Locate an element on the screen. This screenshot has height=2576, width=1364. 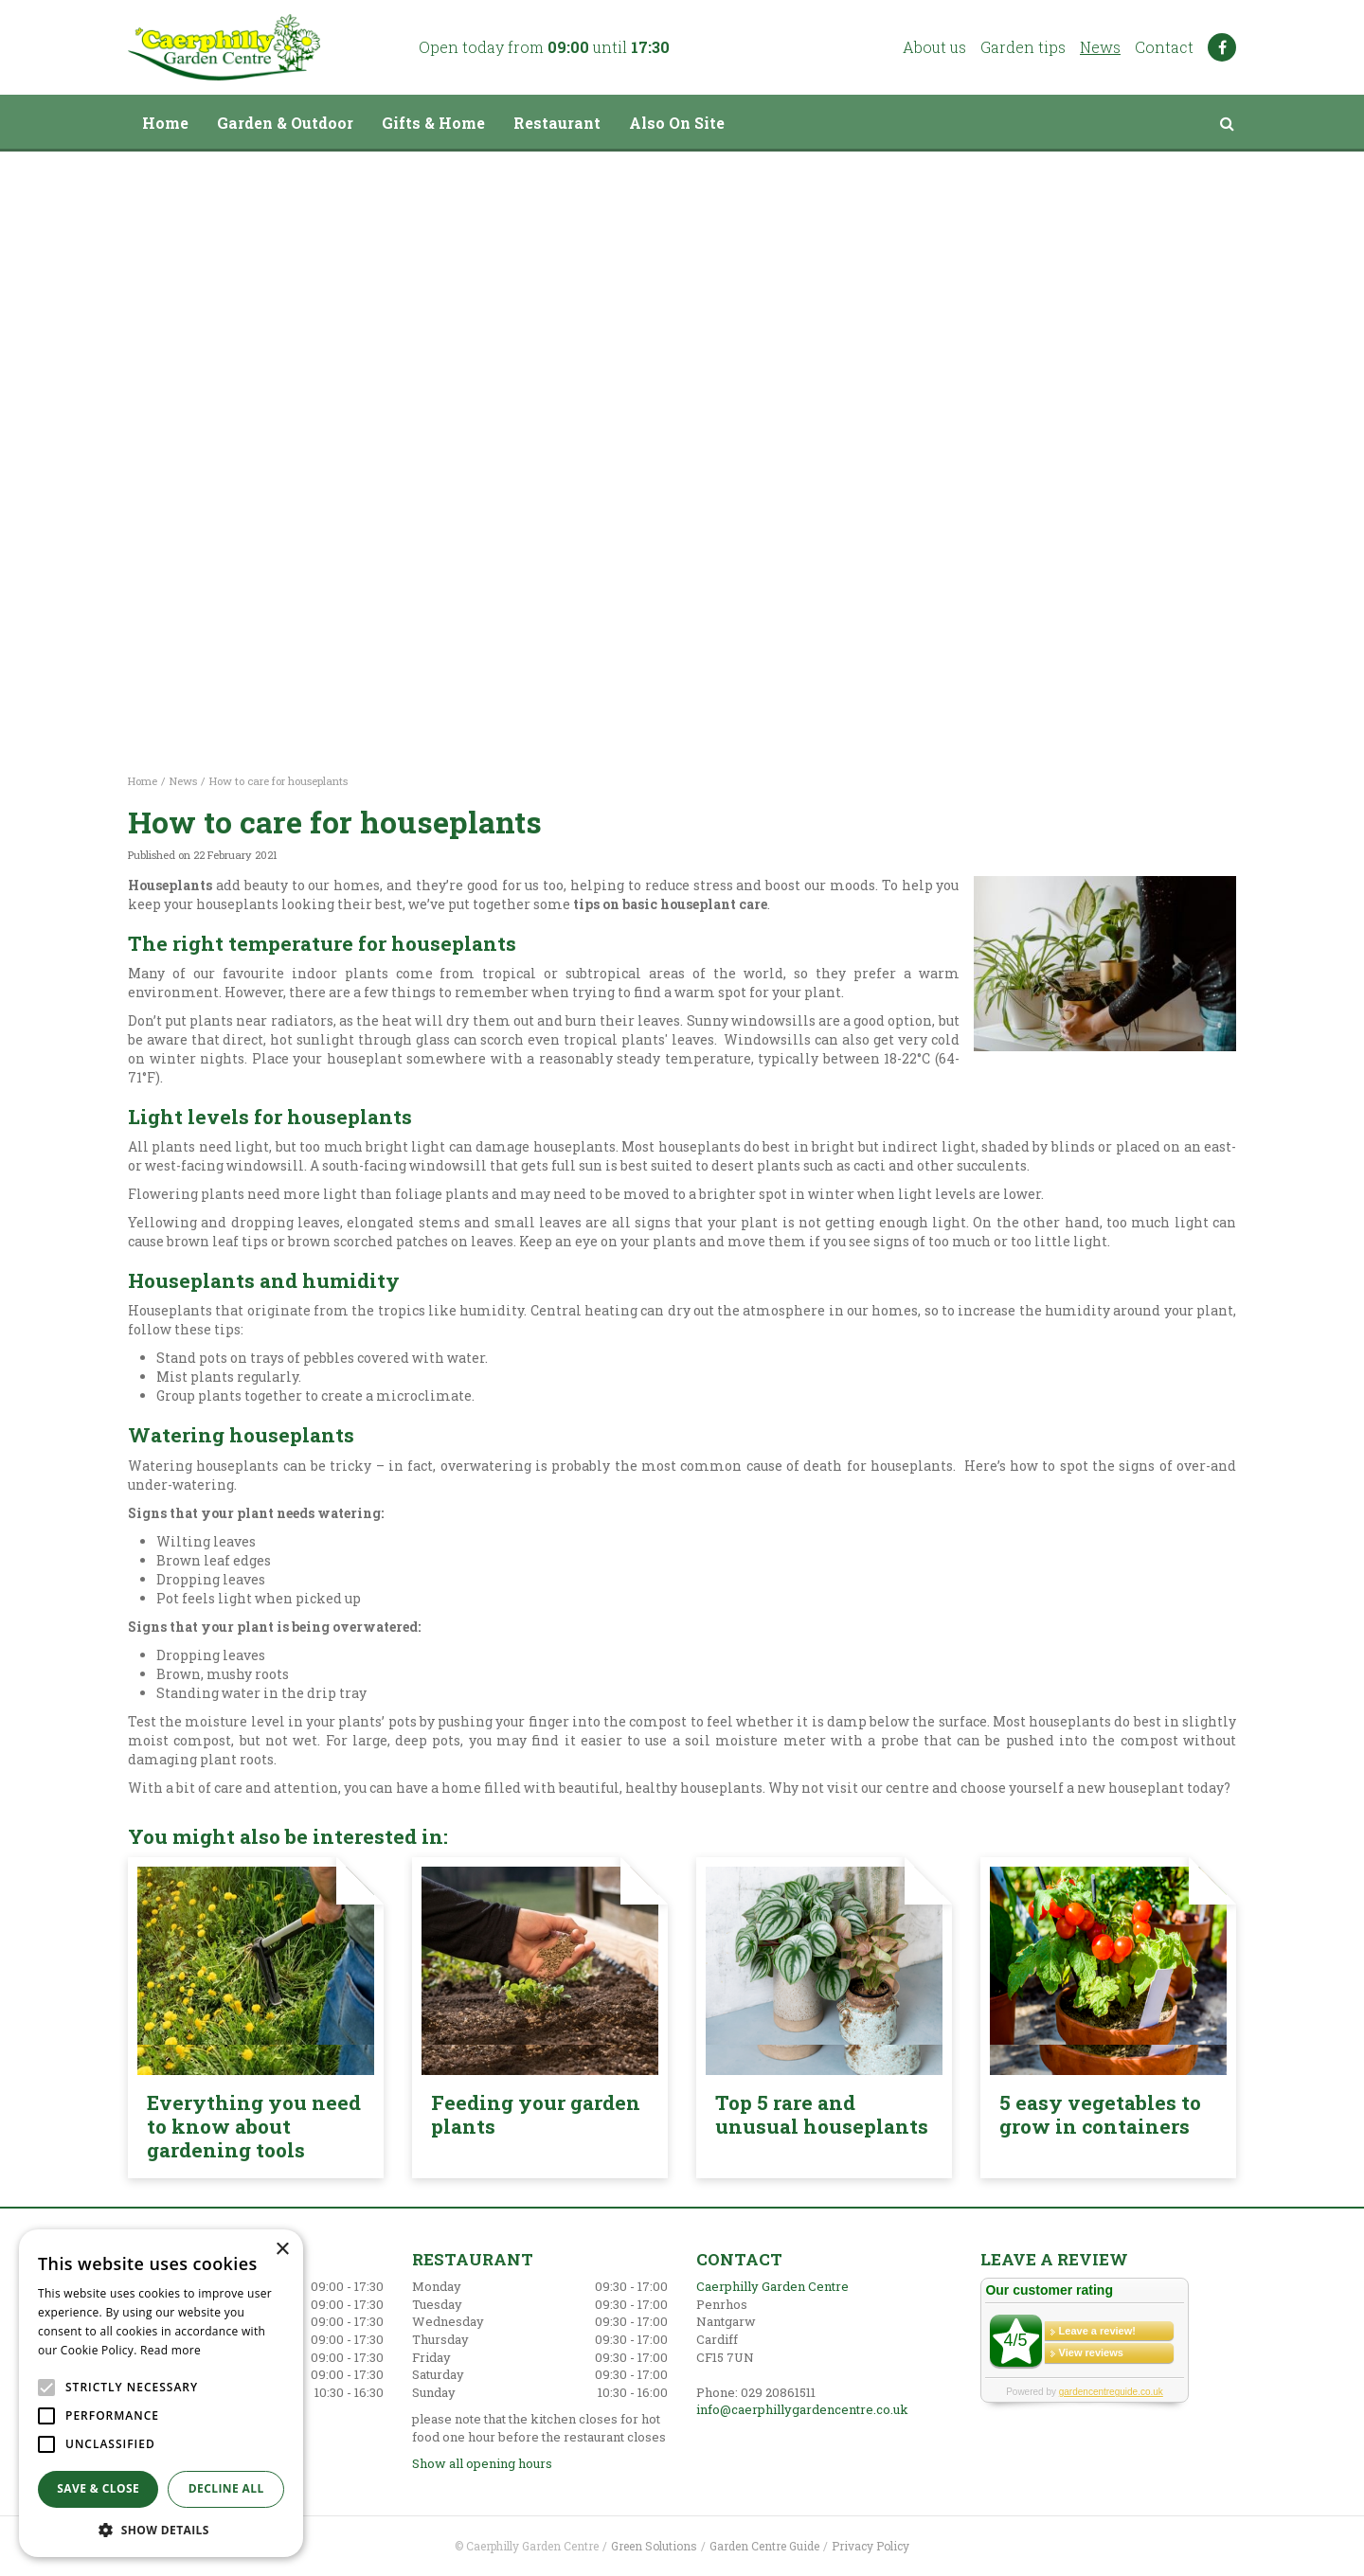
Caerphilly Garden Centre is located at coordinates (772, 2286).